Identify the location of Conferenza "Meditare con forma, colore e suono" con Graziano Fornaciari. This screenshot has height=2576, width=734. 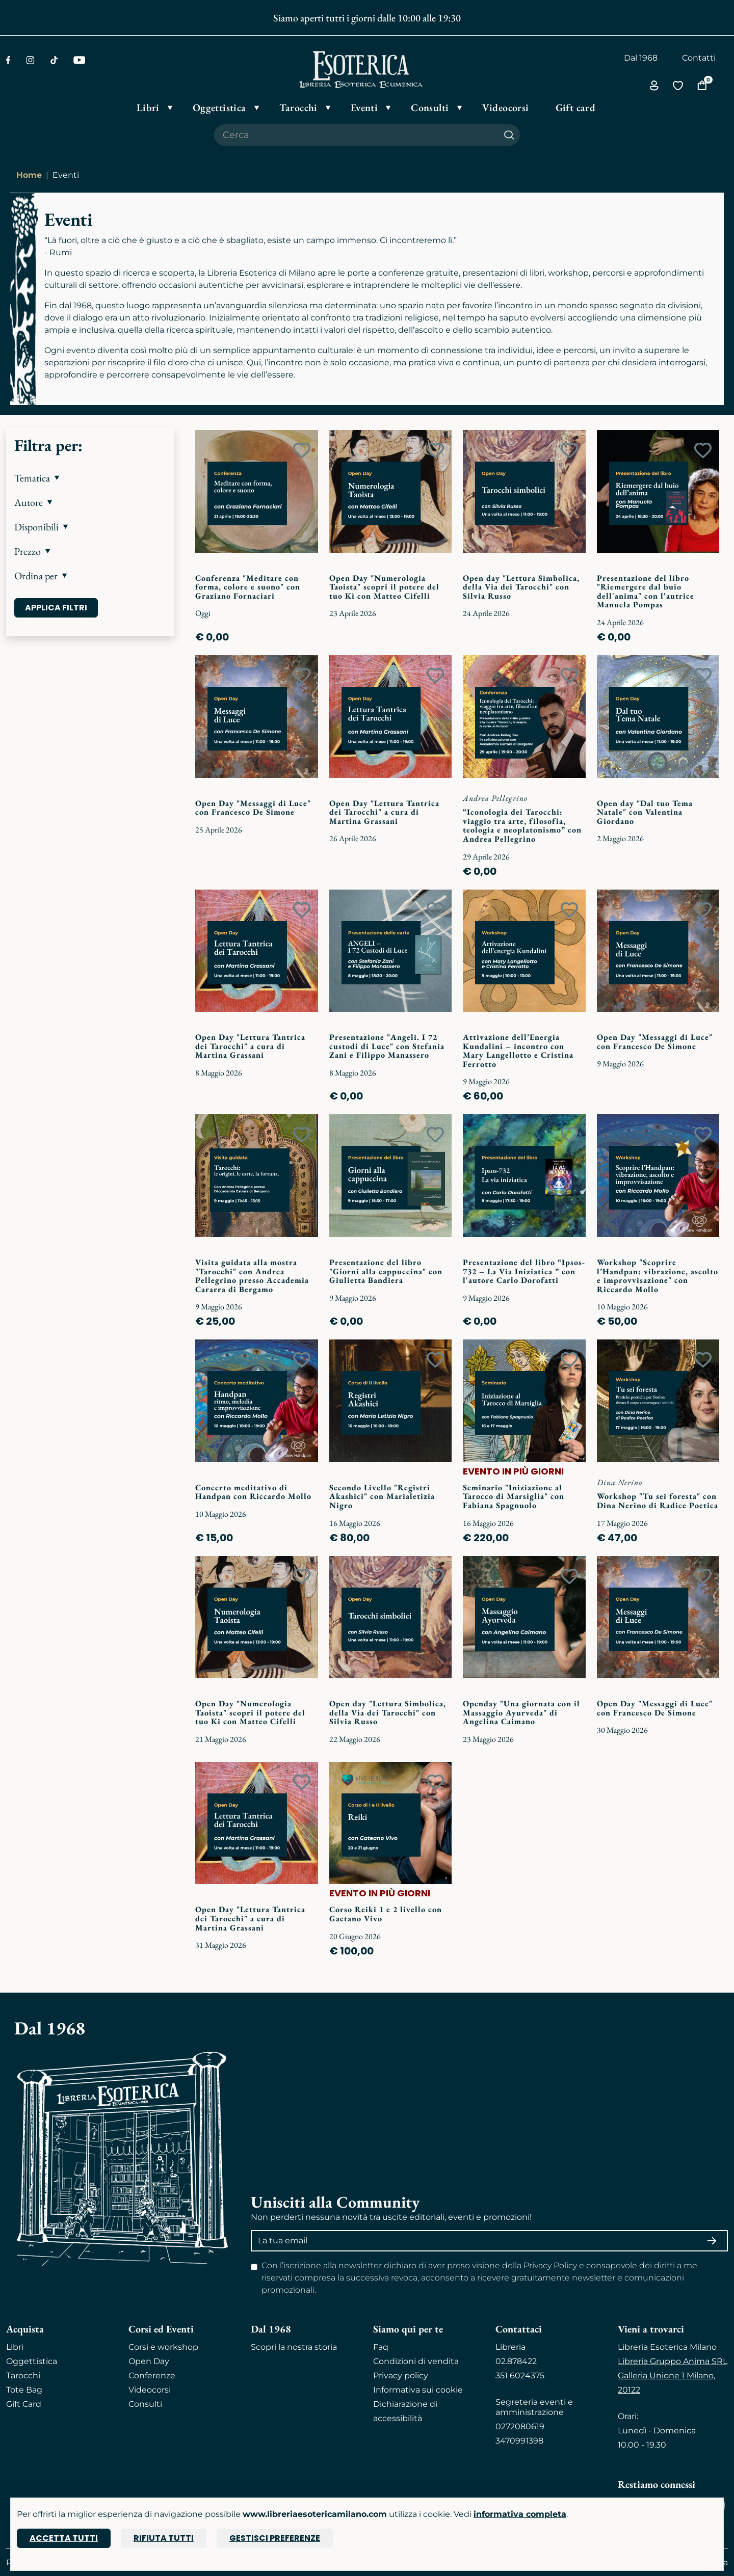
(247, 587).